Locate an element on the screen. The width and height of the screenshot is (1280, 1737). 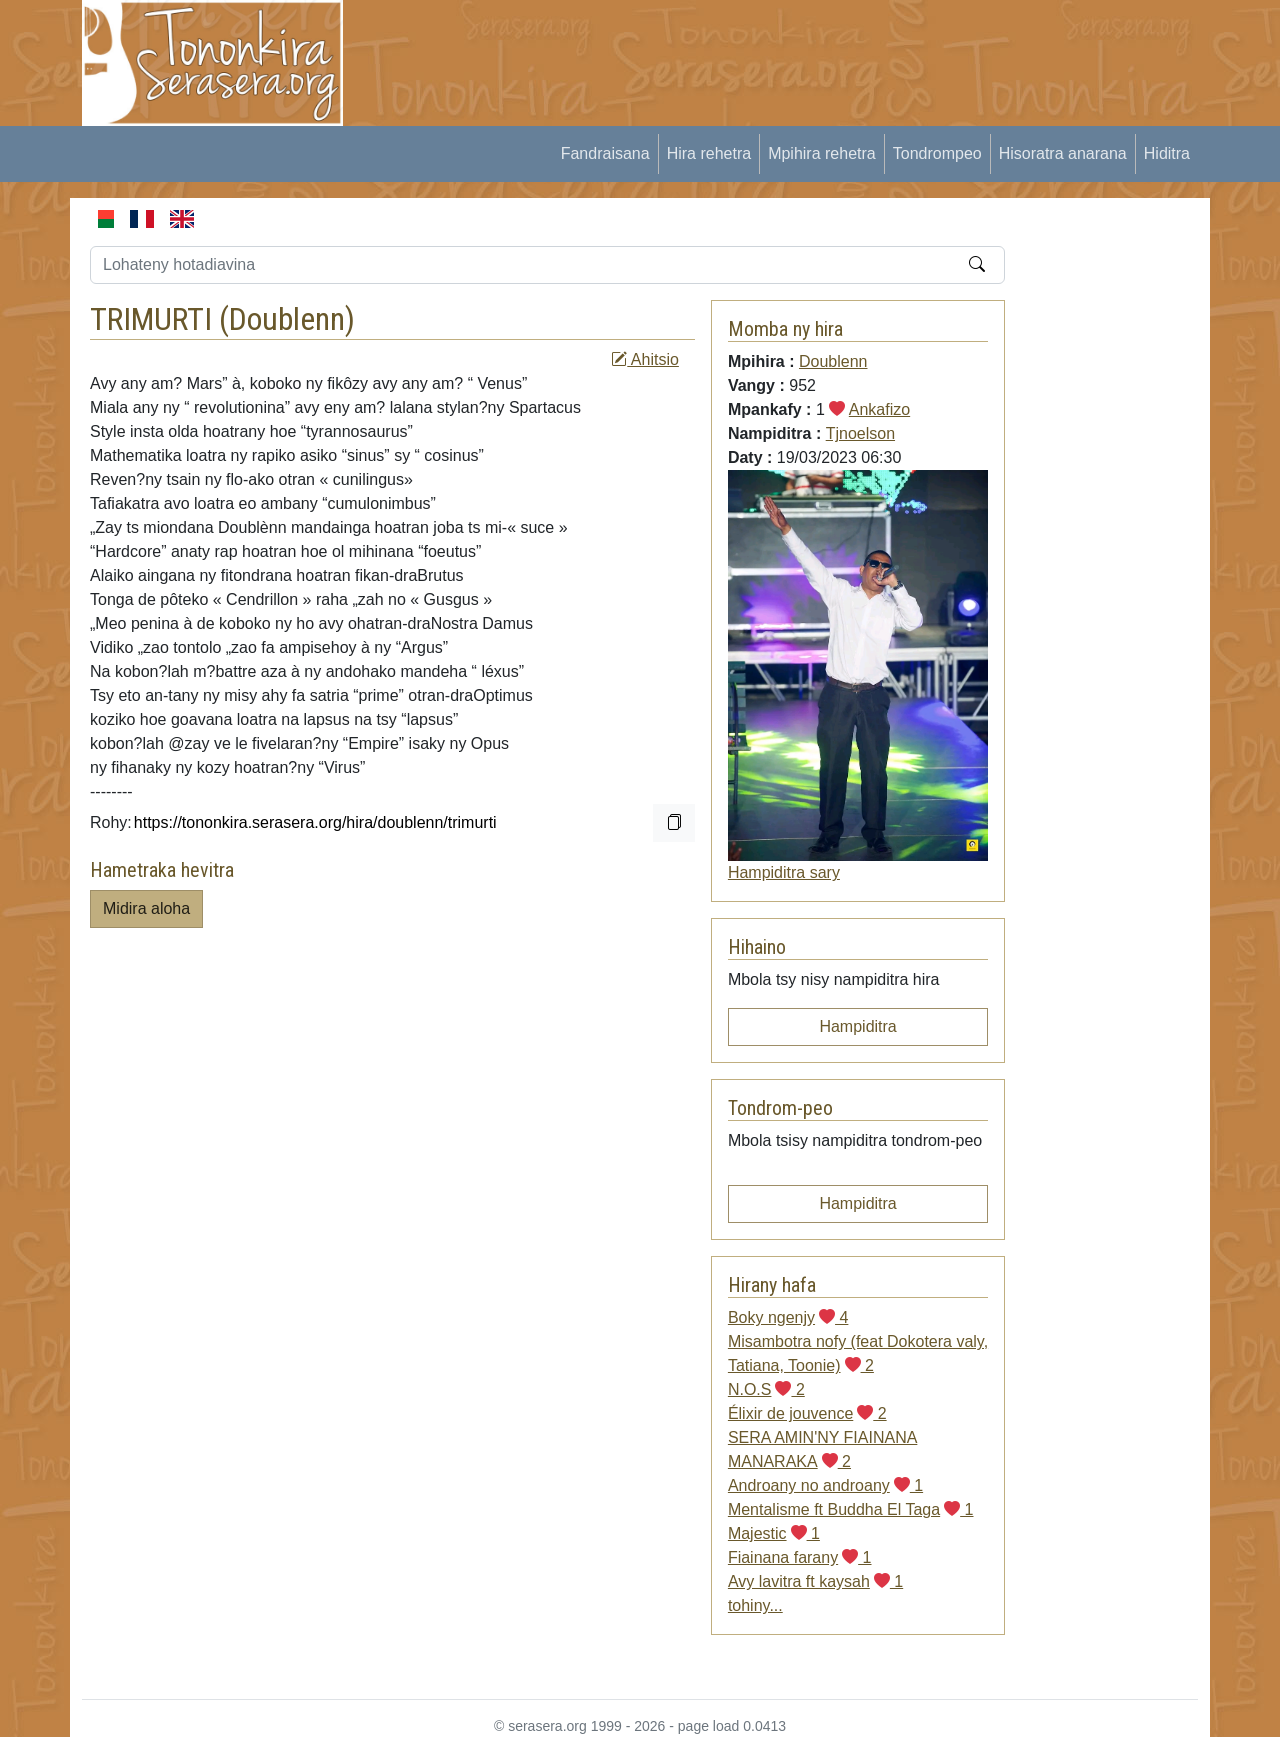
Doublenn is located at coordinates (287, 319).